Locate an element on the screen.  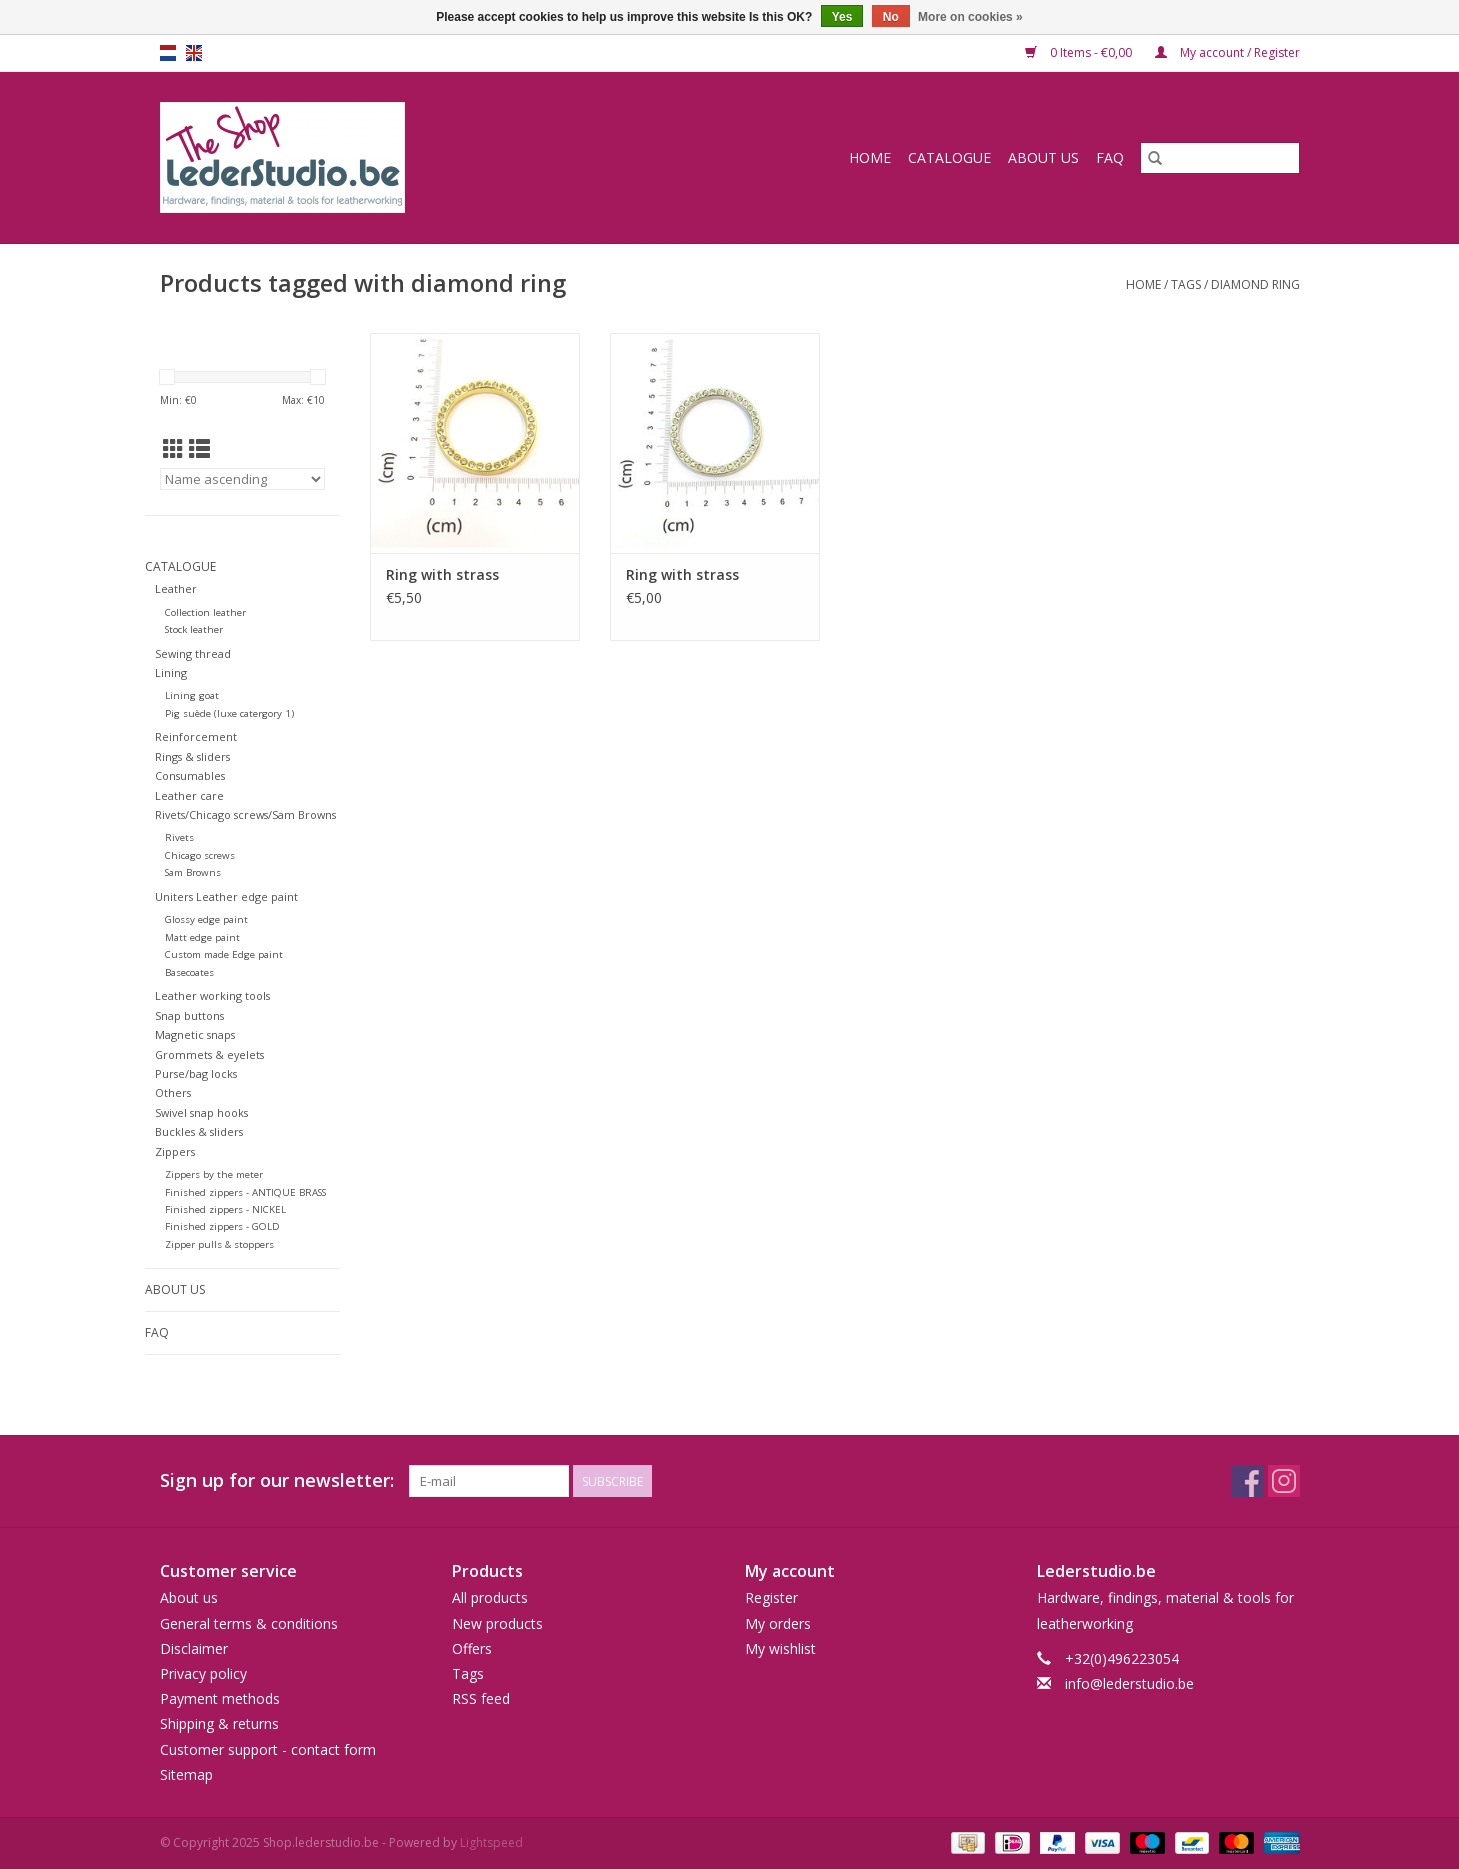
Matt edge paint is located at coordinates (202, 937).